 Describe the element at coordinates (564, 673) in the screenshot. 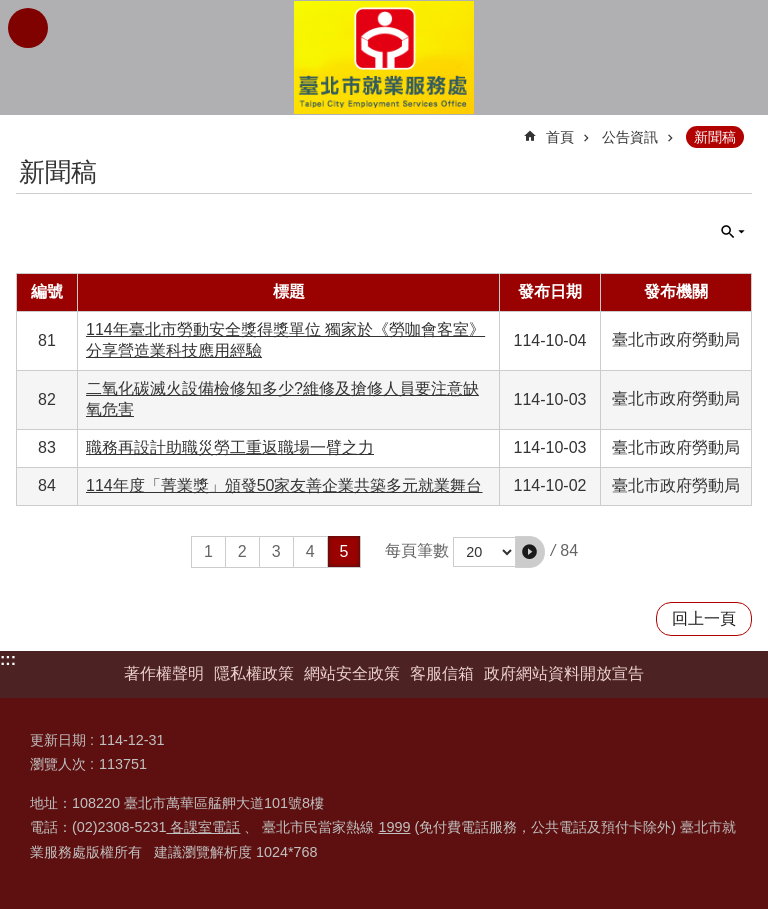

I see `政府網站資料開放宣告` at that location.